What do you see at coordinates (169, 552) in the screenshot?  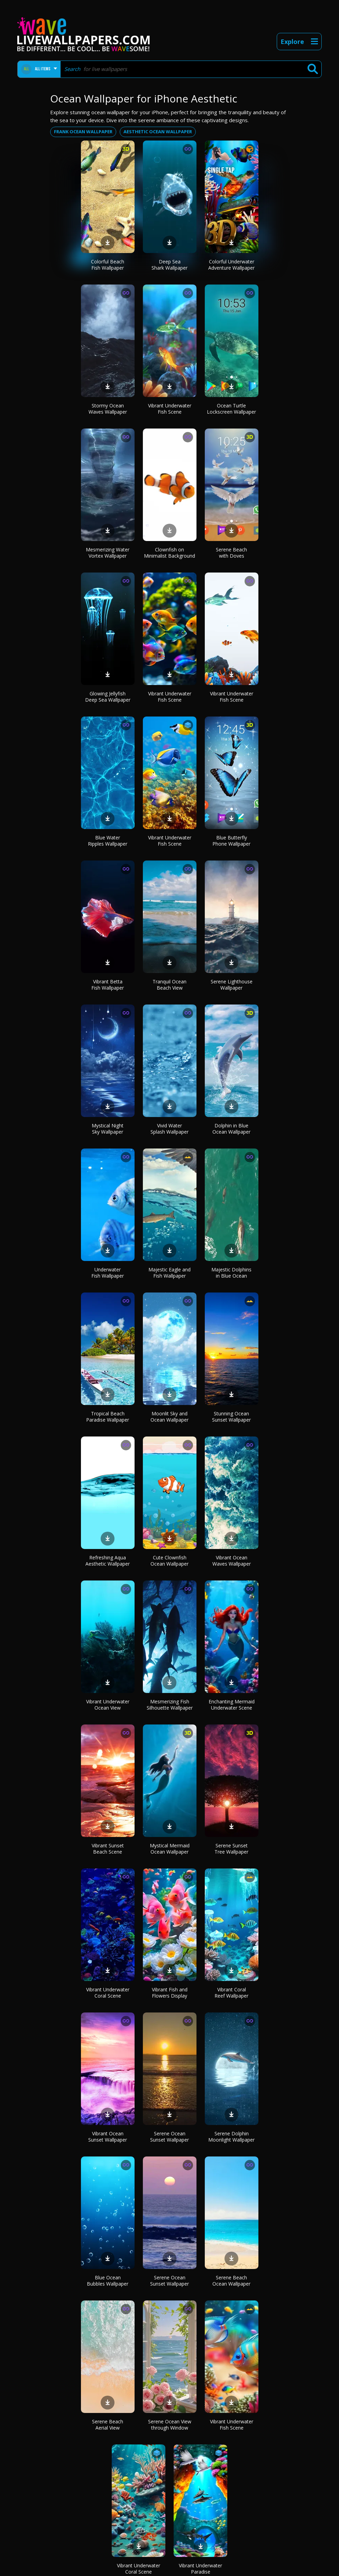 I see `Clownfish on Minimalist Background` at bounding box center [169, 552].